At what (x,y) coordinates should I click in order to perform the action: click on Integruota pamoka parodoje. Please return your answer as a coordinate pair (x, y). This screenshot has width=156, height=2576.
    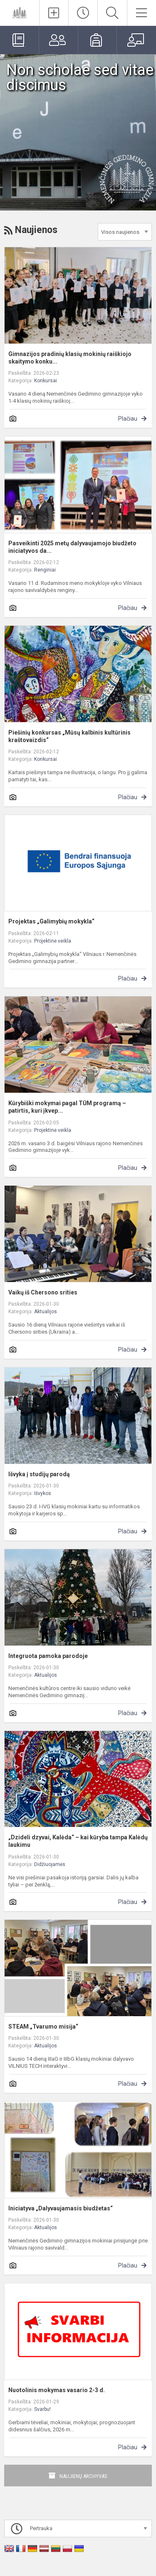
    Looking at the image, I should click on (48, 1656).